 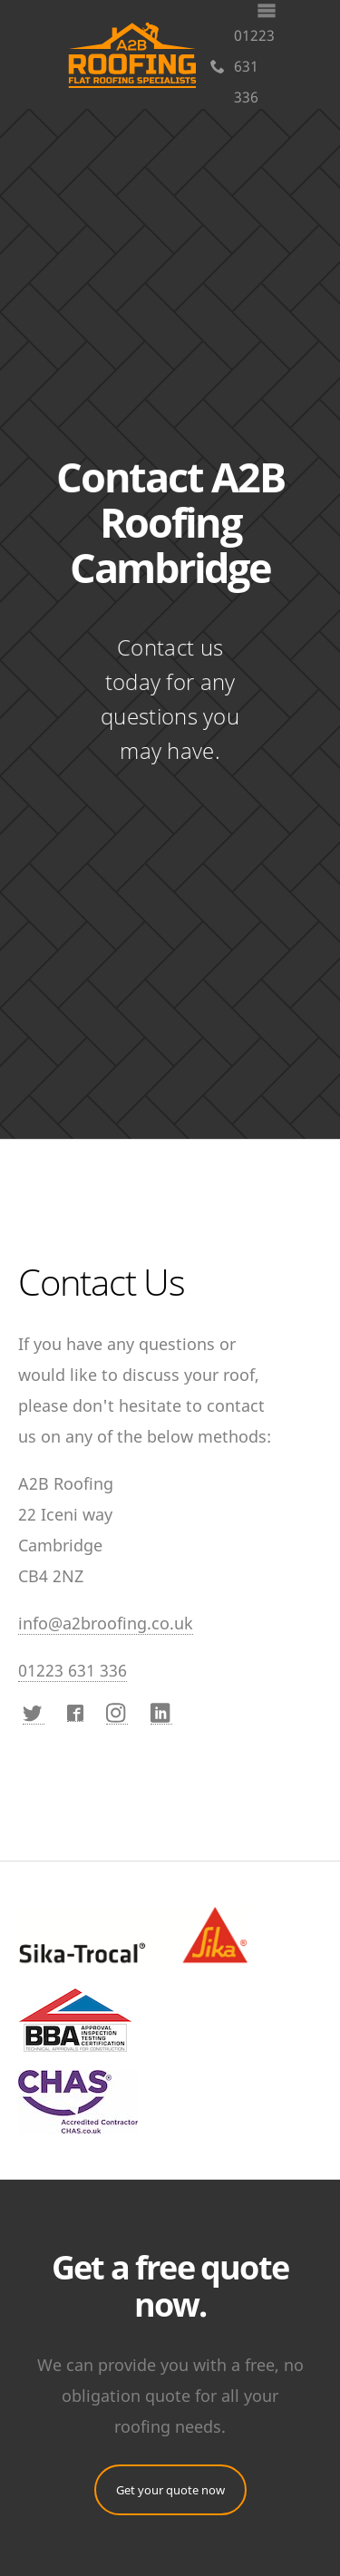 What do you see at coordinates (75, 1713) in the screenshot?
I see `[Facebook]` at bounding box center [75, 1713].